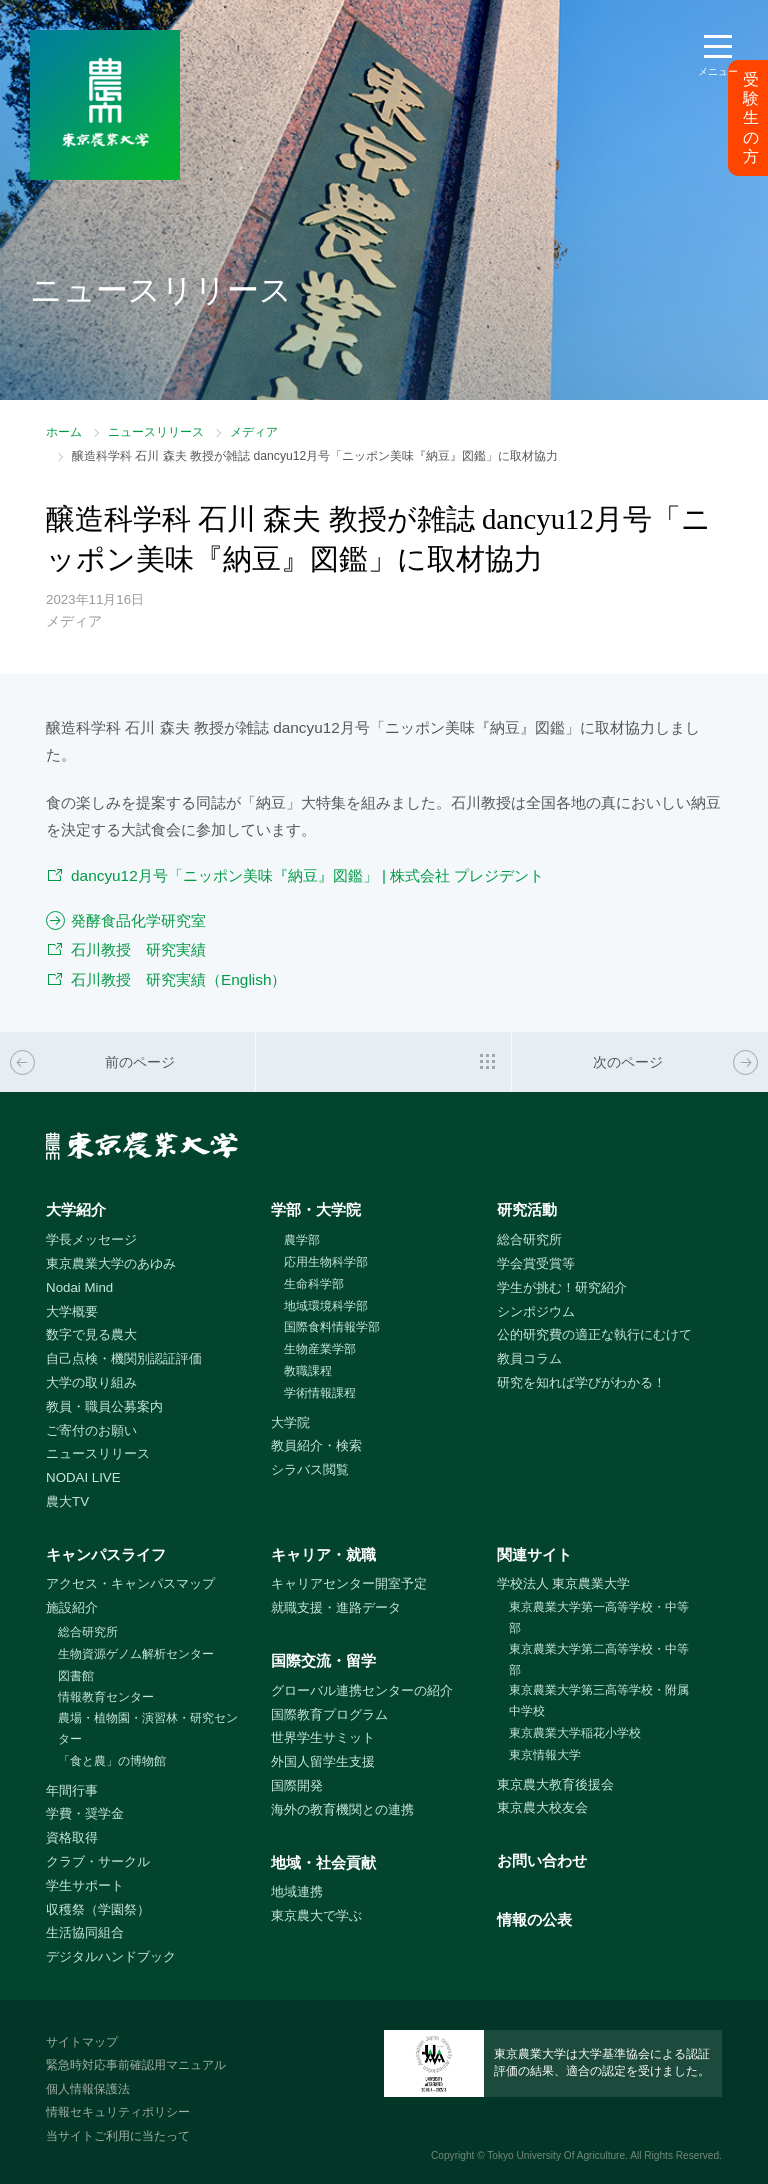  What do you see at coordinates (308, 1371) in the screenshot?
I see `教職課程` at bounding box center [308, 1371].